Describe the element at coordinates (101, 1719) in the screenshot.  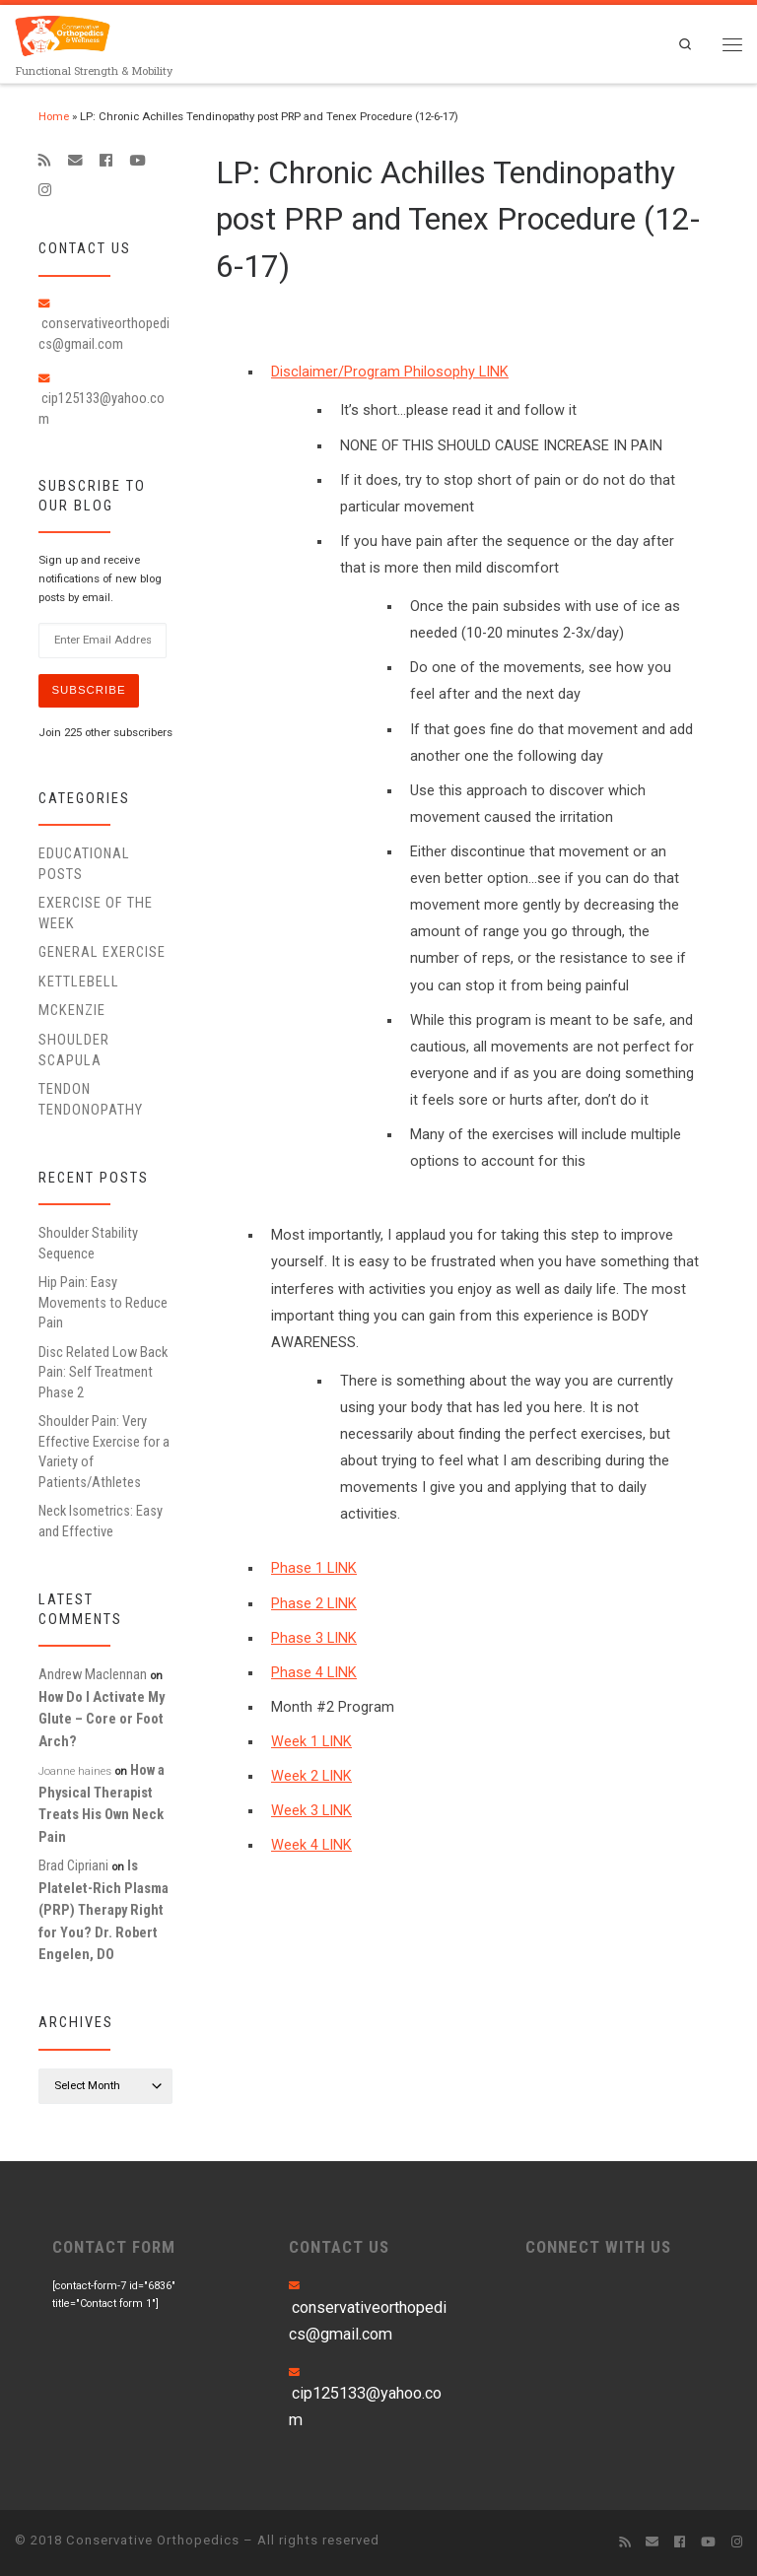
I see `How Do I Activate My Glute – Core or Foot Arch?` at that location.